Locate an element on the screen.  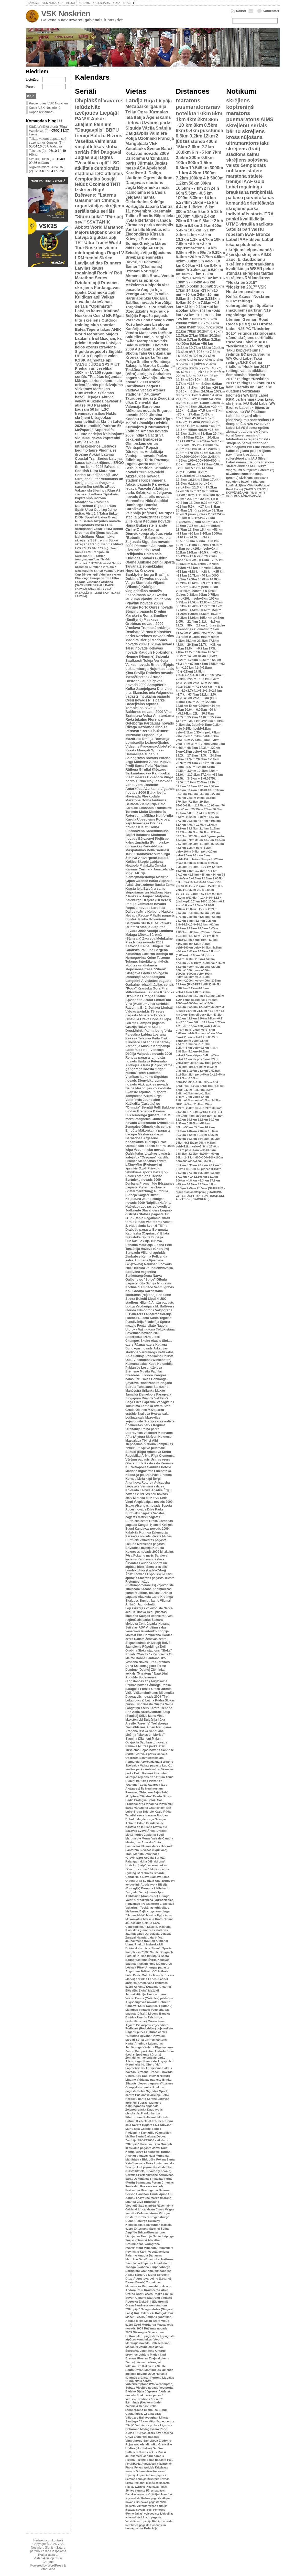
10.6km is located at coordinates (194, 230).